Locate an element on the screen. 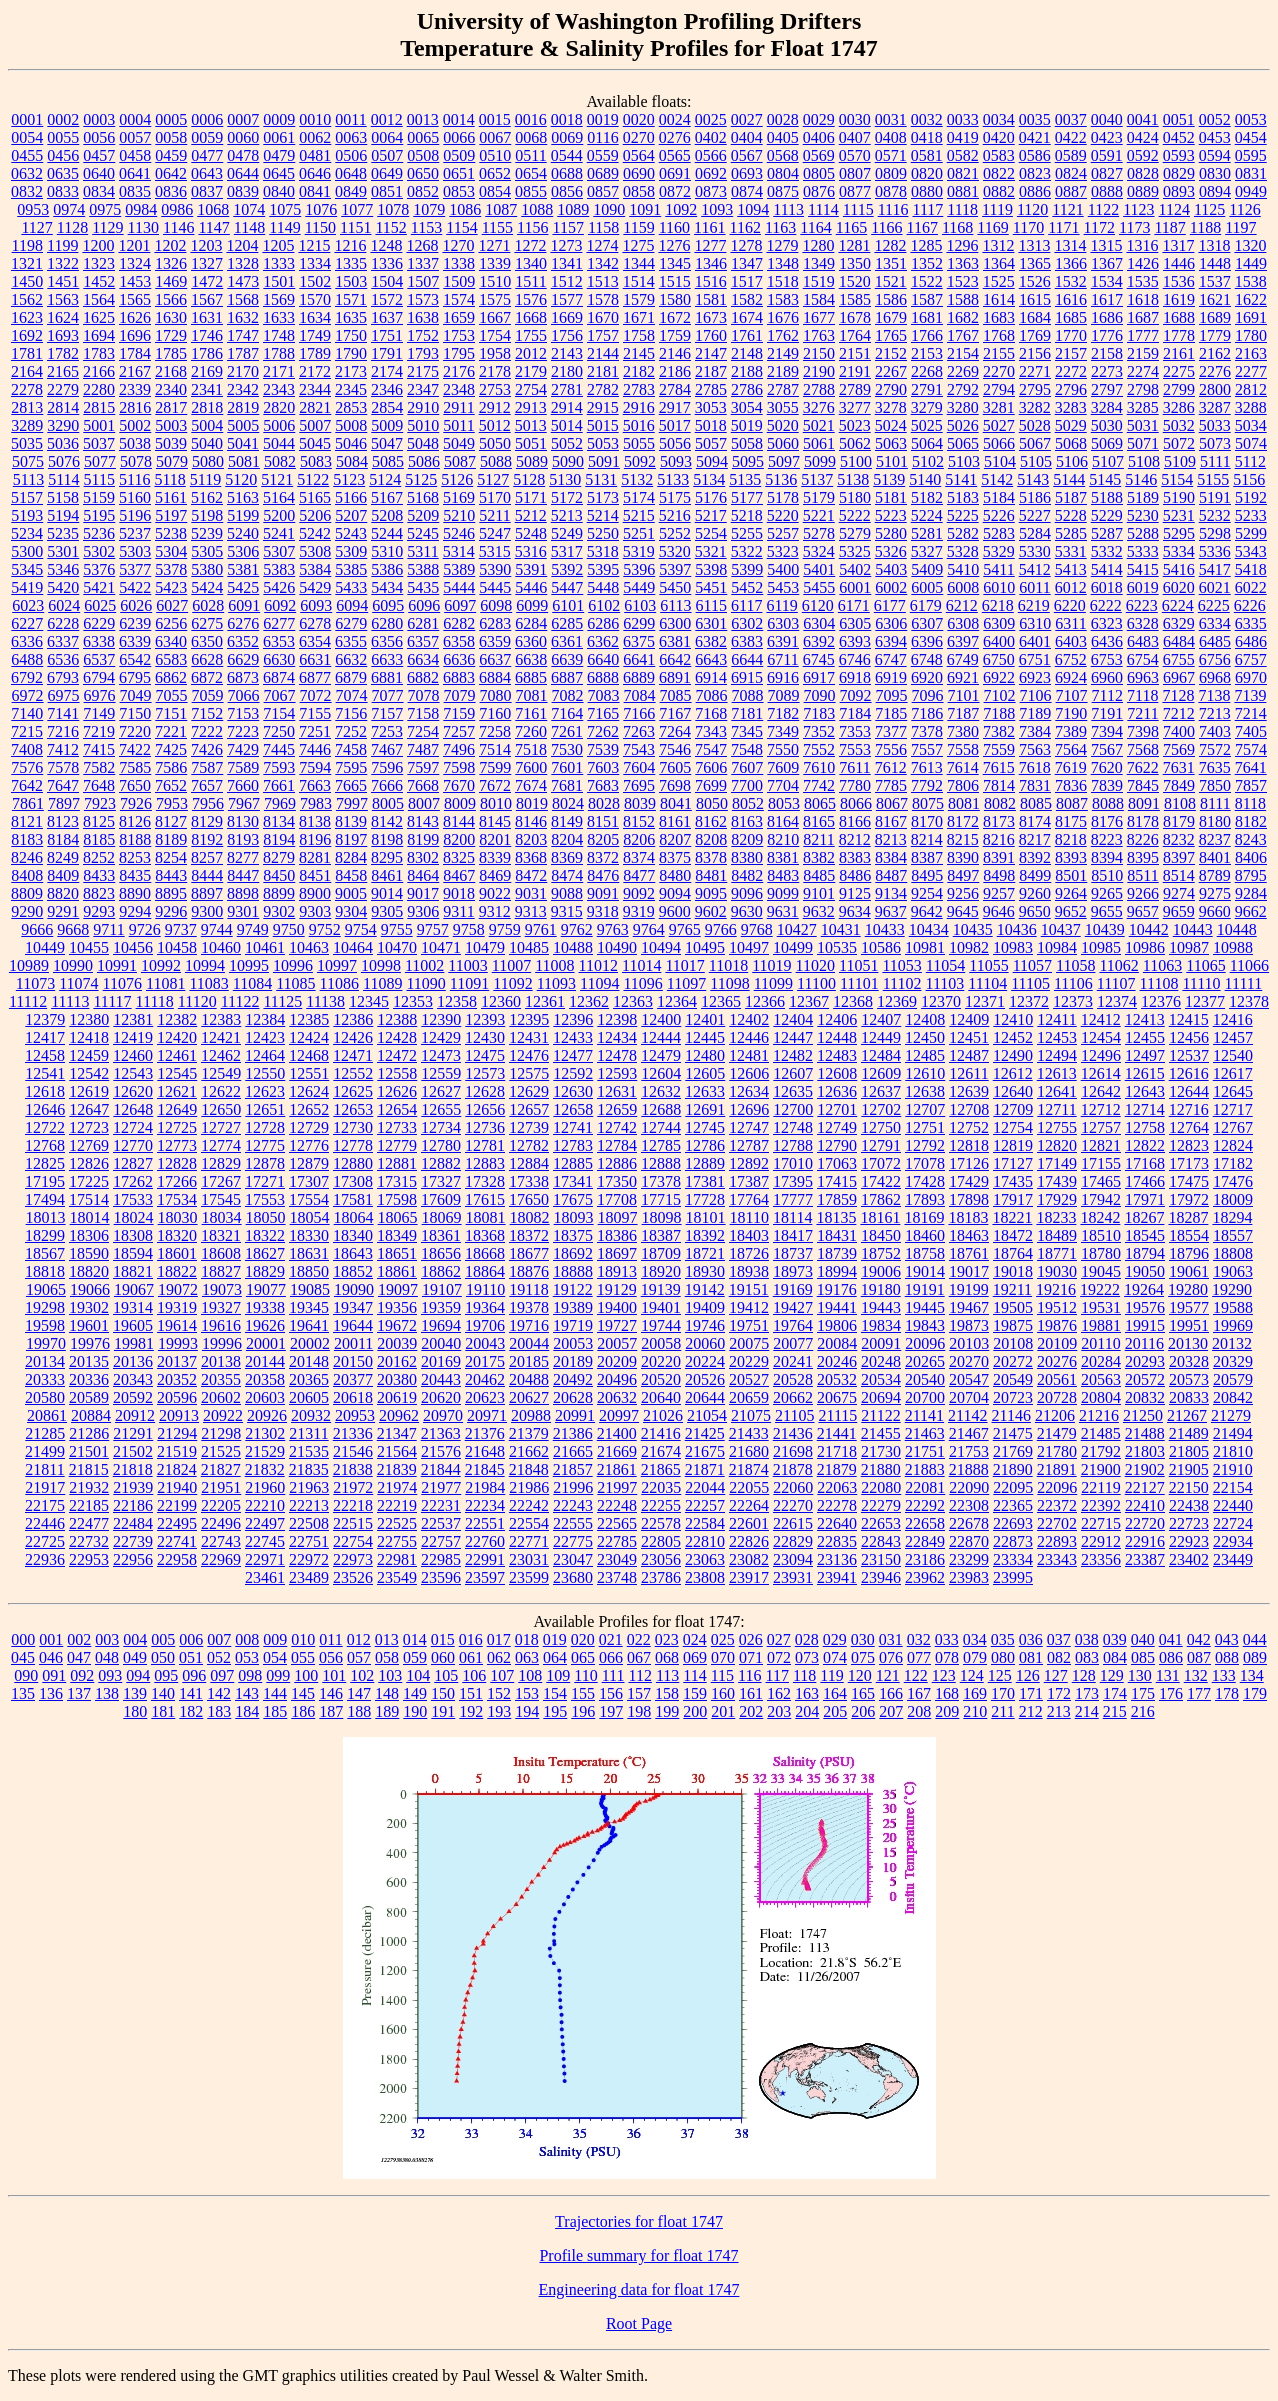  5001 is located at coordinates (99, 425).